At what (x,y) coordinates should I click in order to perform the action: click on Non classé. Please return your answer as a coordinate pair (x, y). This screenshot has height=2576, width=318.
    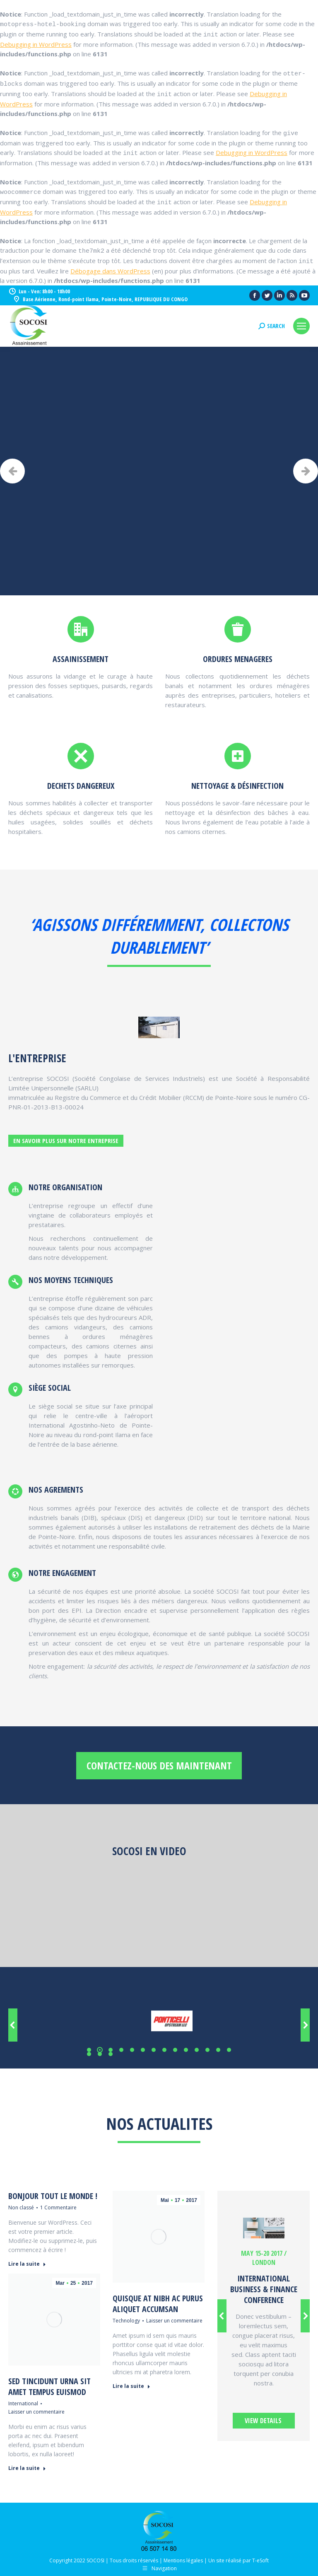
    Looking at the image, I should click on (21, 2207).